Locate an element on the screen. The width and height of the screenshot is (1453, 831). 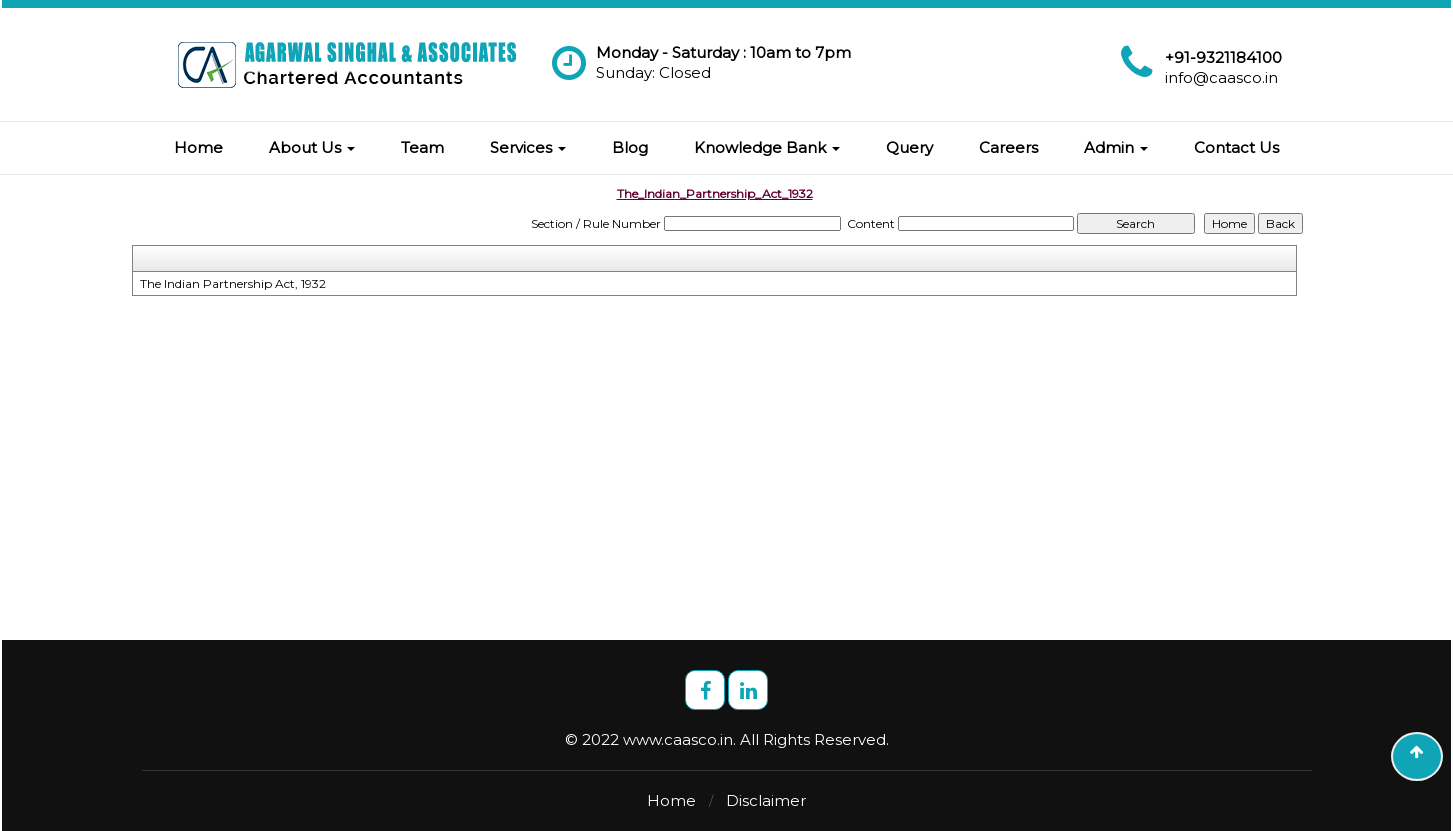
Admin is located at coordinates (1116, 147).